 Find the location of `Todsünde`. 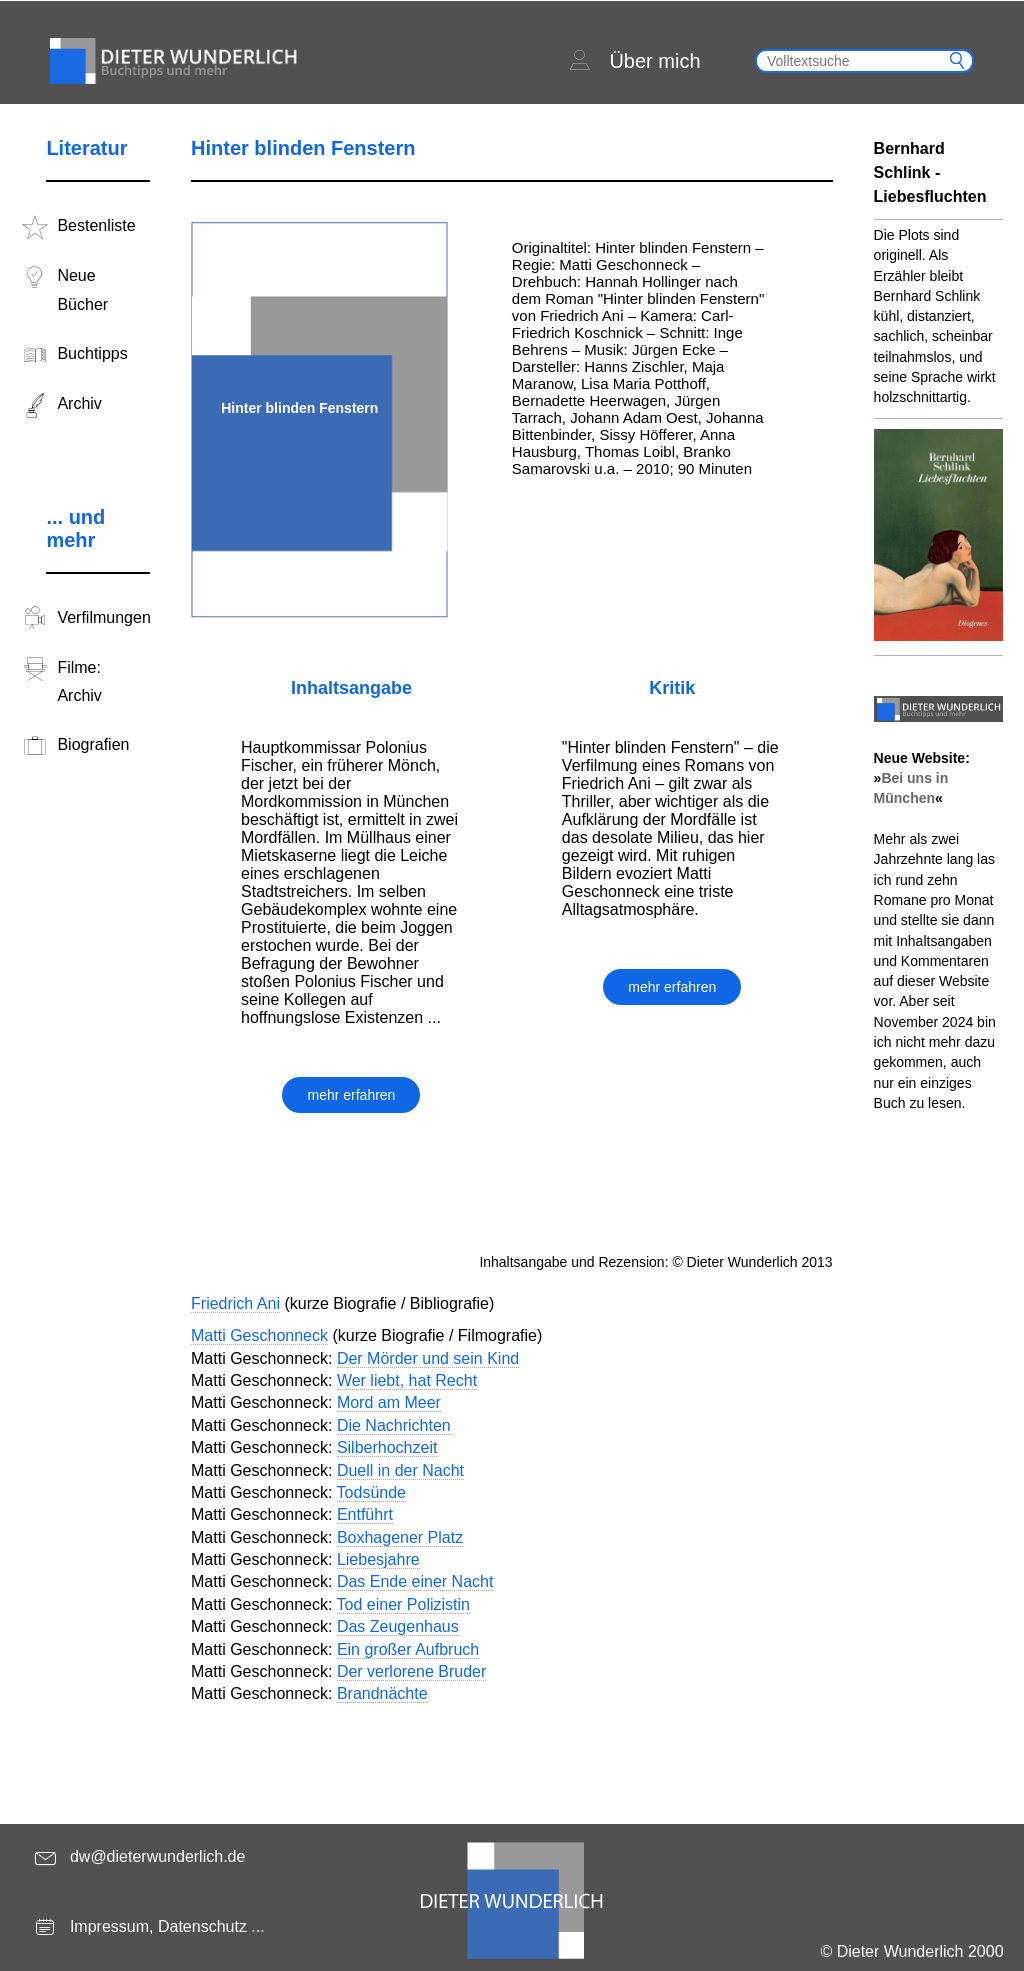

Todsünde is located at coordinates (371, 1492).